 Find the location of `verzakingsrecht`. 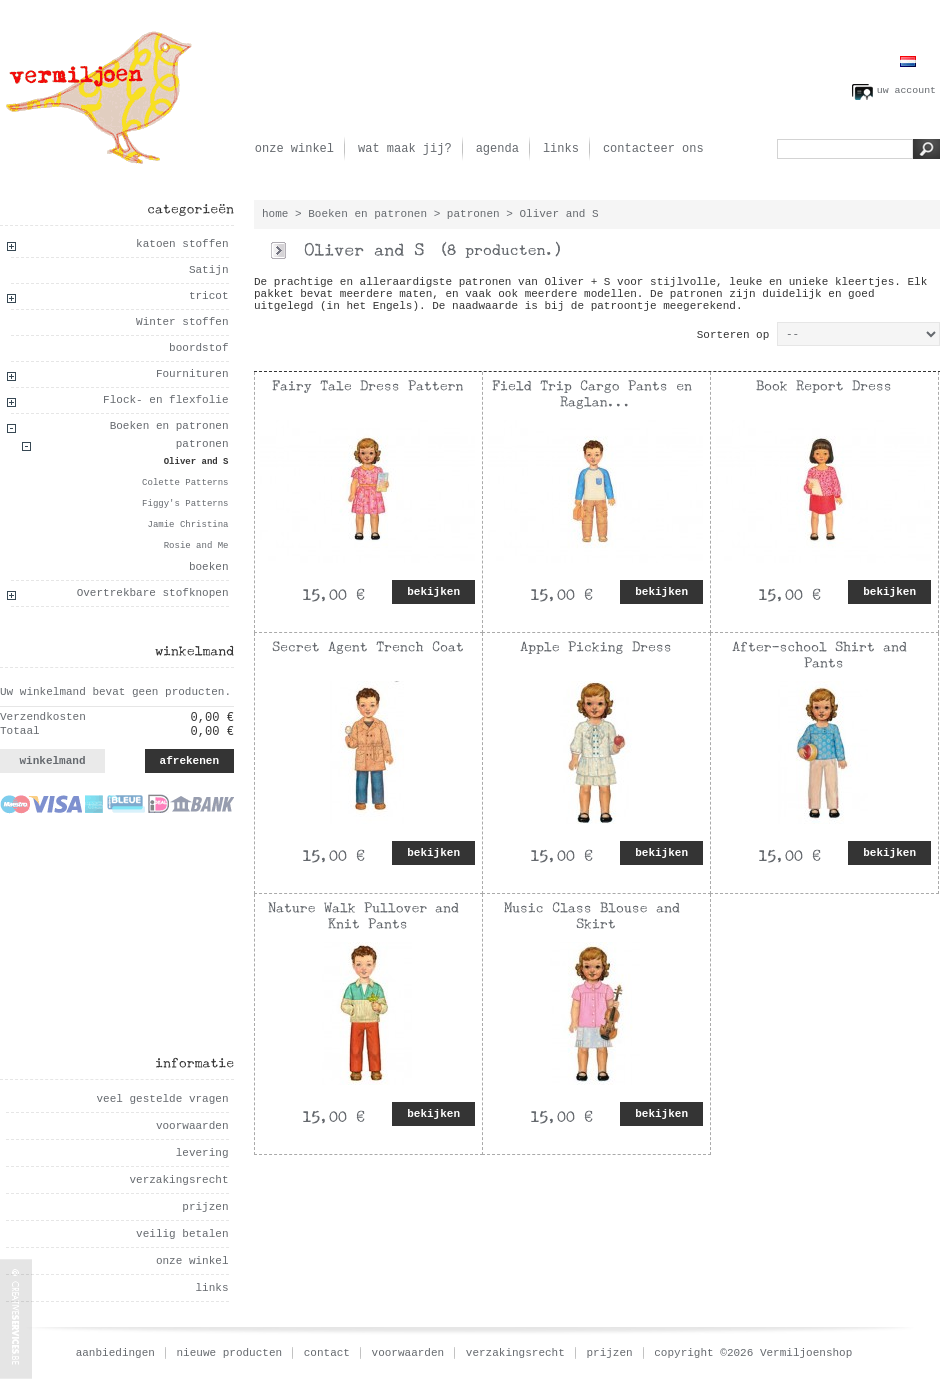

verzakingsrecht is located at coordinates (178, 1180).